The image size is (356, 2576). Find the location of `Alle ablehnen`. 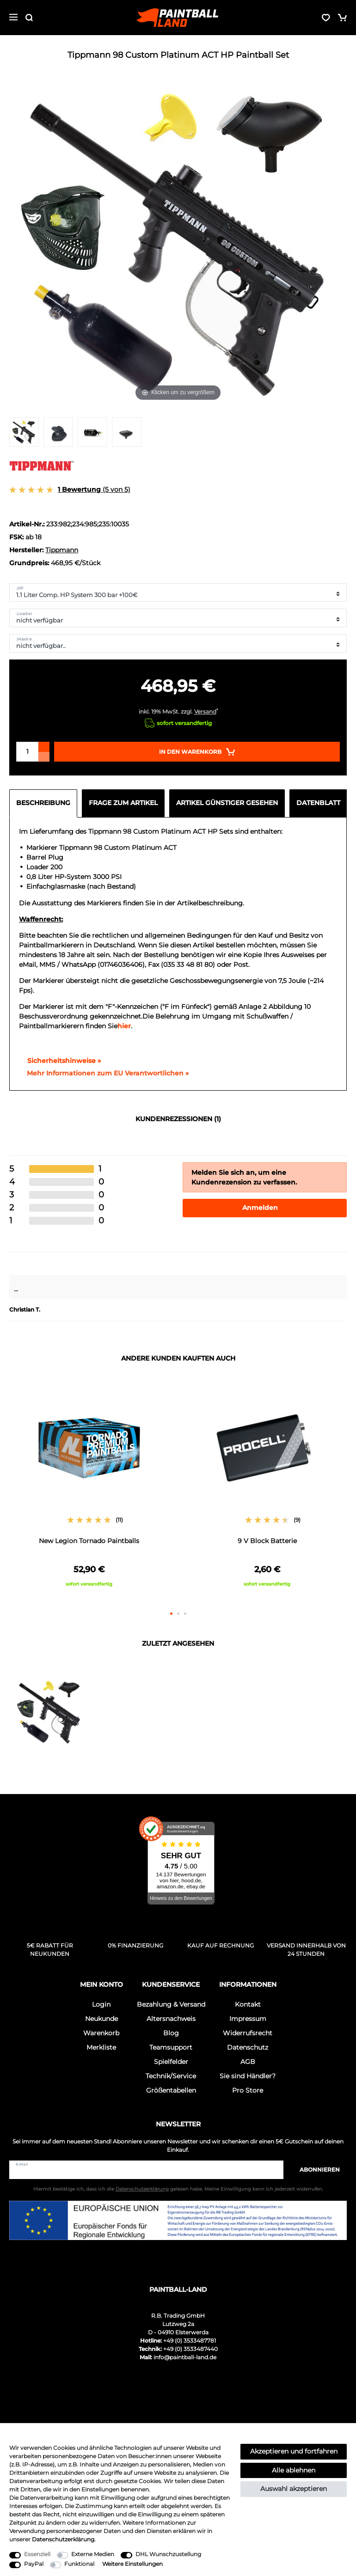

Alle ablehnen is located at coordinates (293, 2470).